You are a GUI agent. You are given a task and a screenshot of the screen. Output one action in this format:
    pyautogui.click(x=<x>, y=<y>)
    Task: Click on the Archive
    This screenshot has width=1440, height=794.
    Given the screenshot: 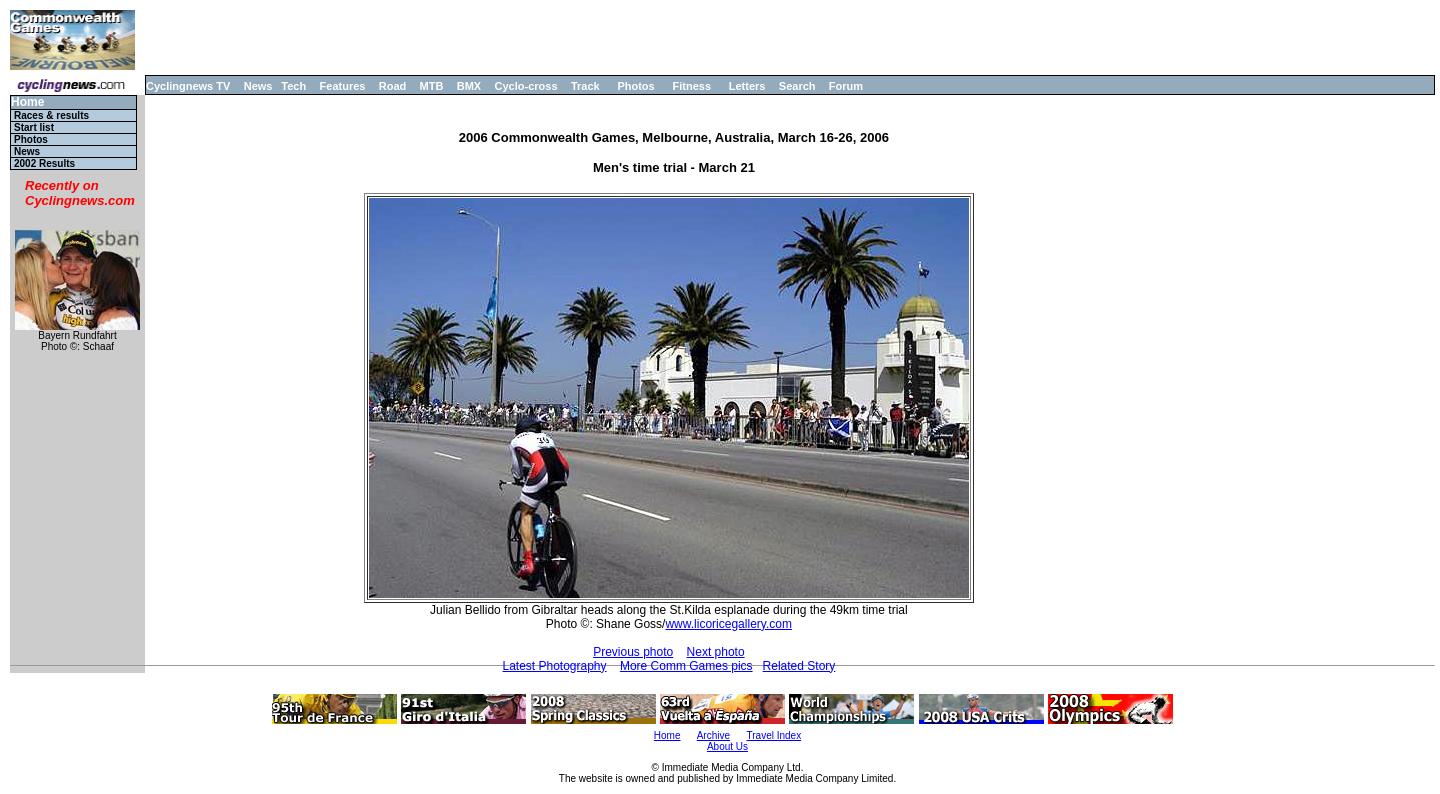 What is the action you would take?
    pyautogui.click(x=713, y=735)
    